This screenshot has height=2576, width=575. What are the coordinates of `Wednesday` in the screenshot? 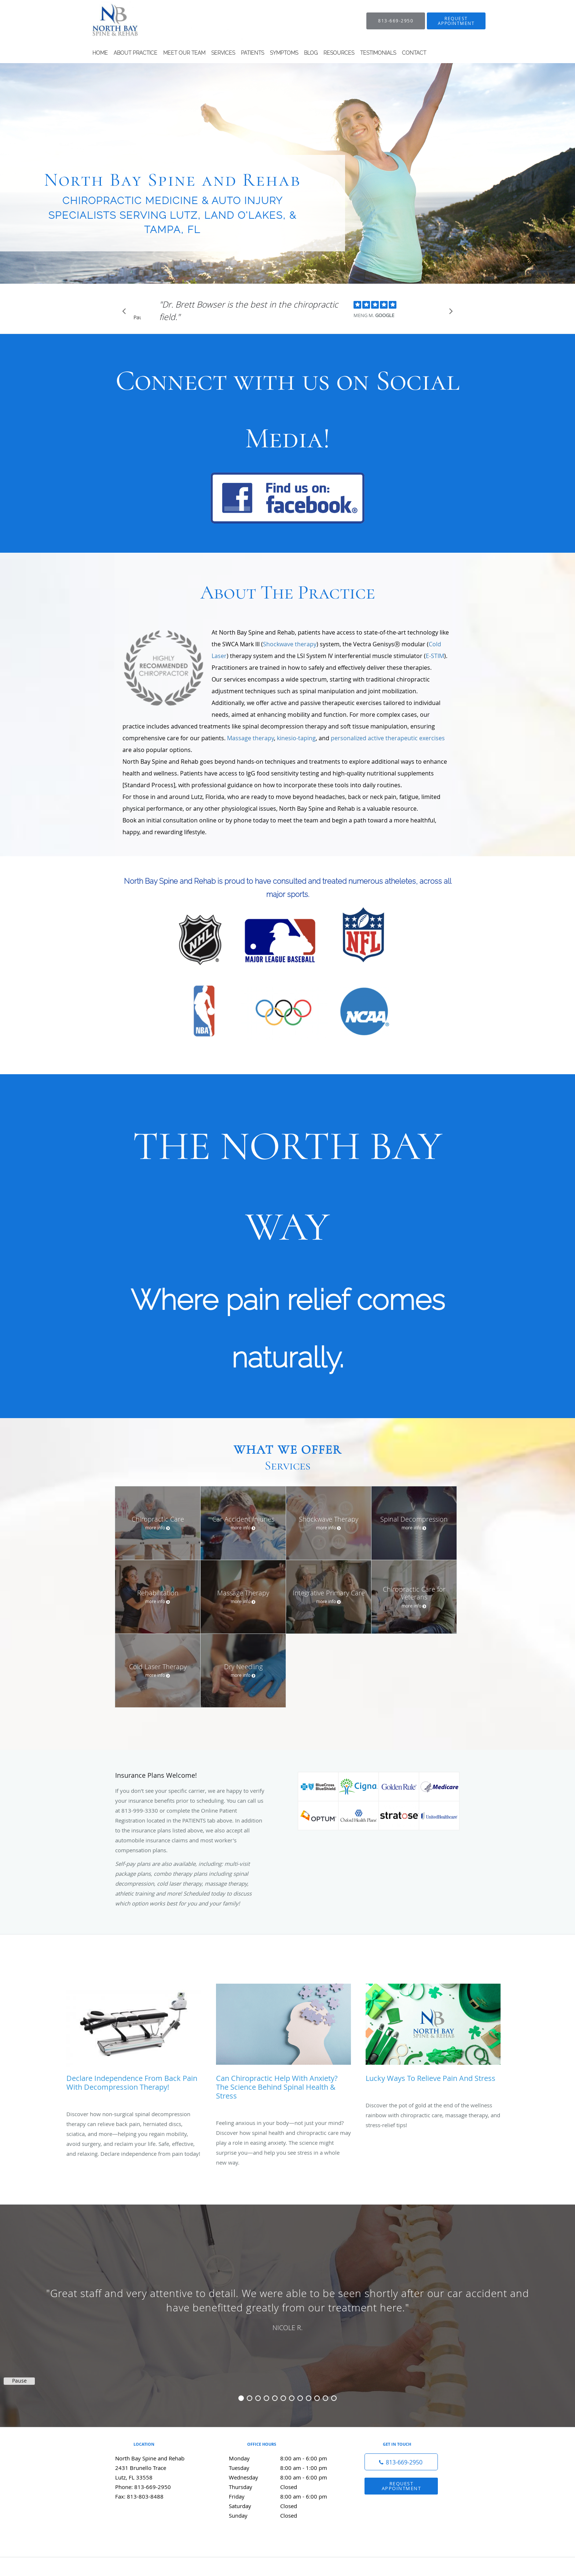 It's located at (286, 2477).